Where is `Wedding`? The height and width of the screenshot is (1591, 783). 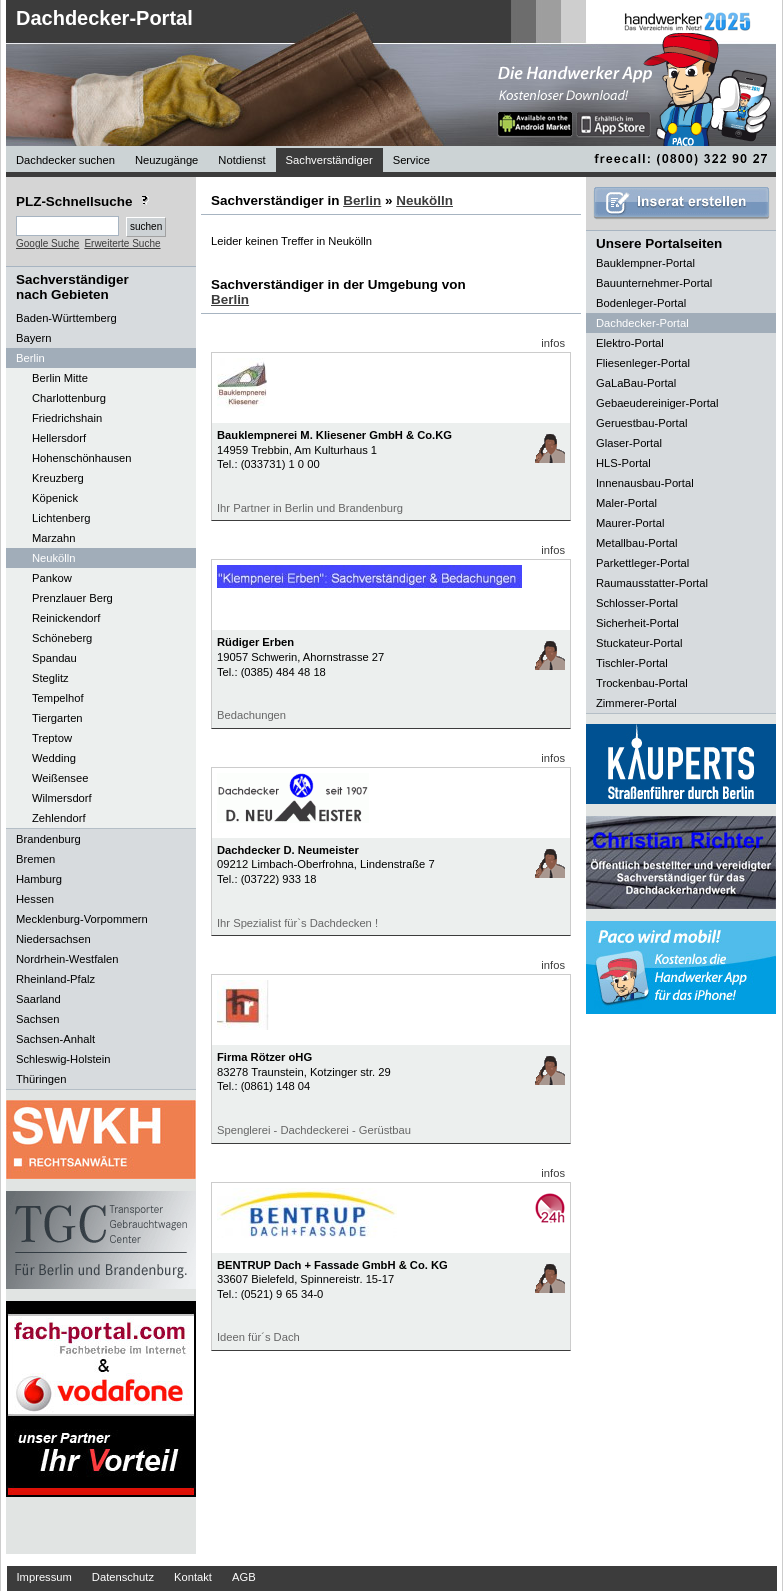 Wedding is located at coordinates (54, 758).